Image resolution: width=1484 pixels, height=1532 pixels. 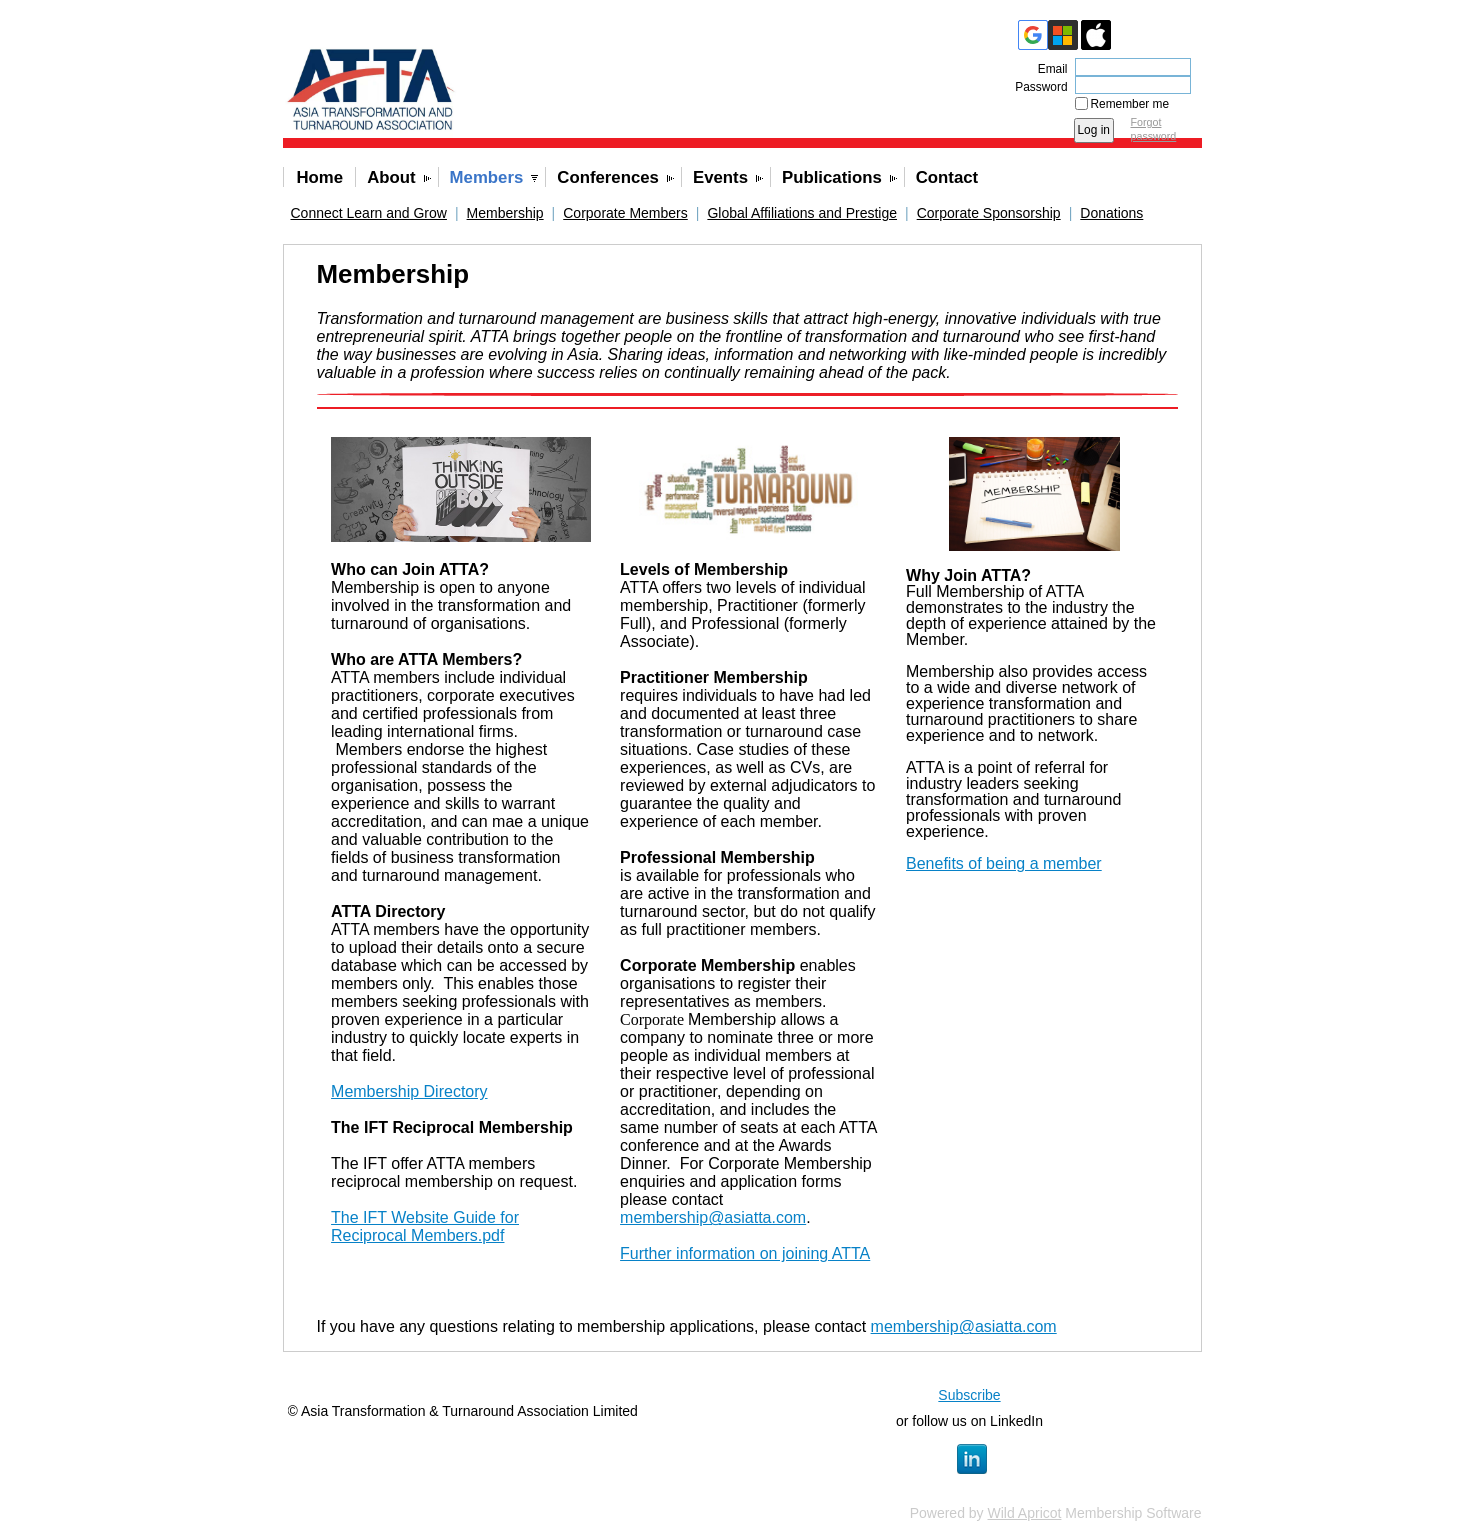 What do you see at coordinates (1004, 863) in the screenshot?
I see `Benefits of being a member` at bounding box center [1004, 863].